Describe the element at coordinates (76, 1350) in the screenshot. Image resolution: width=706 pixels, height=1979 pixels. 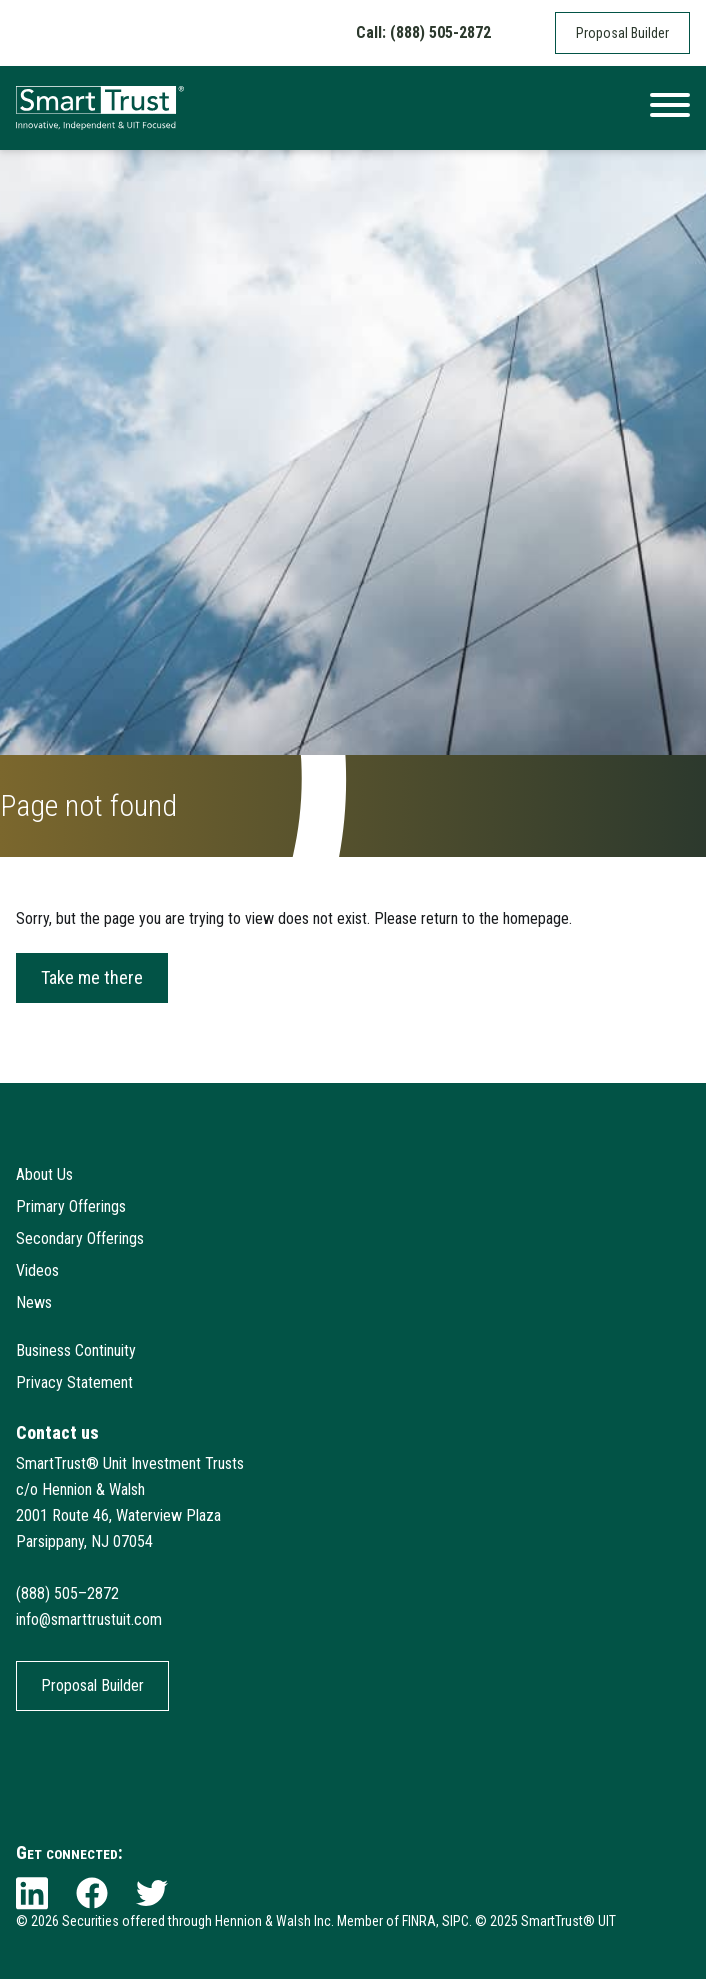
I see `Business Continuity` at that location.